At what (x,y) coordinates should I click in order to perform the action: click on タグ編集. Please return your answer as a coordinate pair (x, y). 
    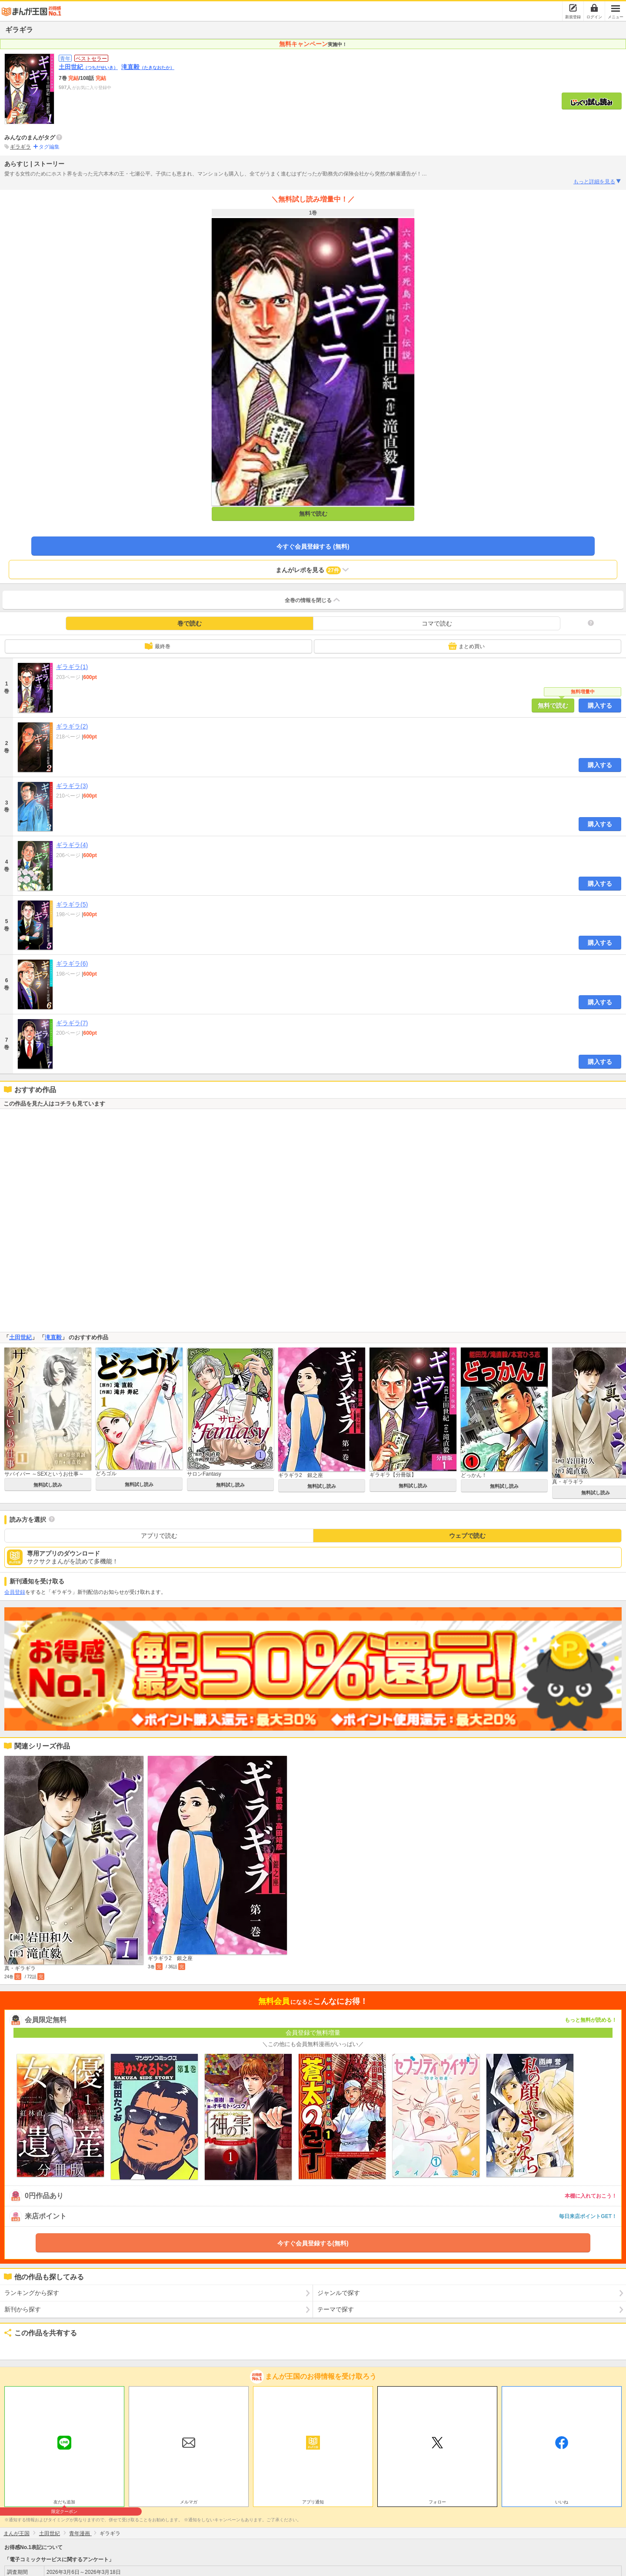
    Looking at the image, I should click on (49, 147).